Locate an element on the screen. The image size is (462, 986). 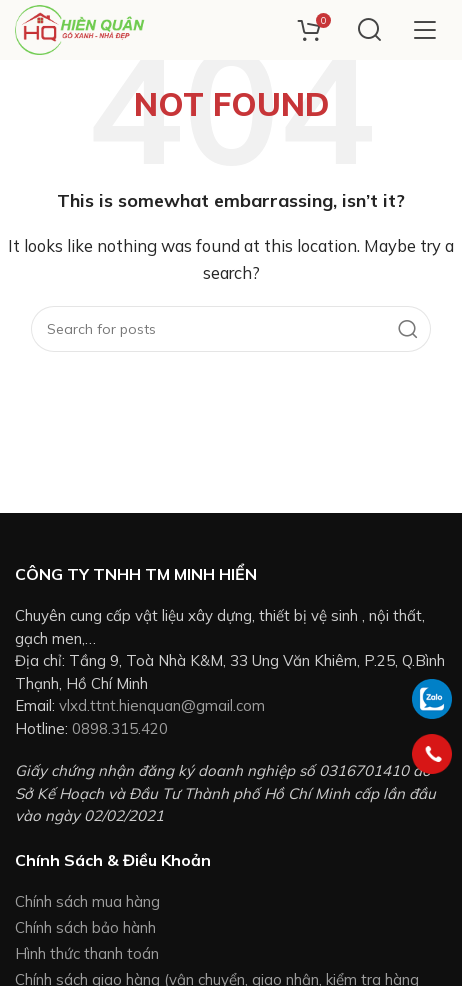
0898.315.420 is located at coordinates (120, 728).